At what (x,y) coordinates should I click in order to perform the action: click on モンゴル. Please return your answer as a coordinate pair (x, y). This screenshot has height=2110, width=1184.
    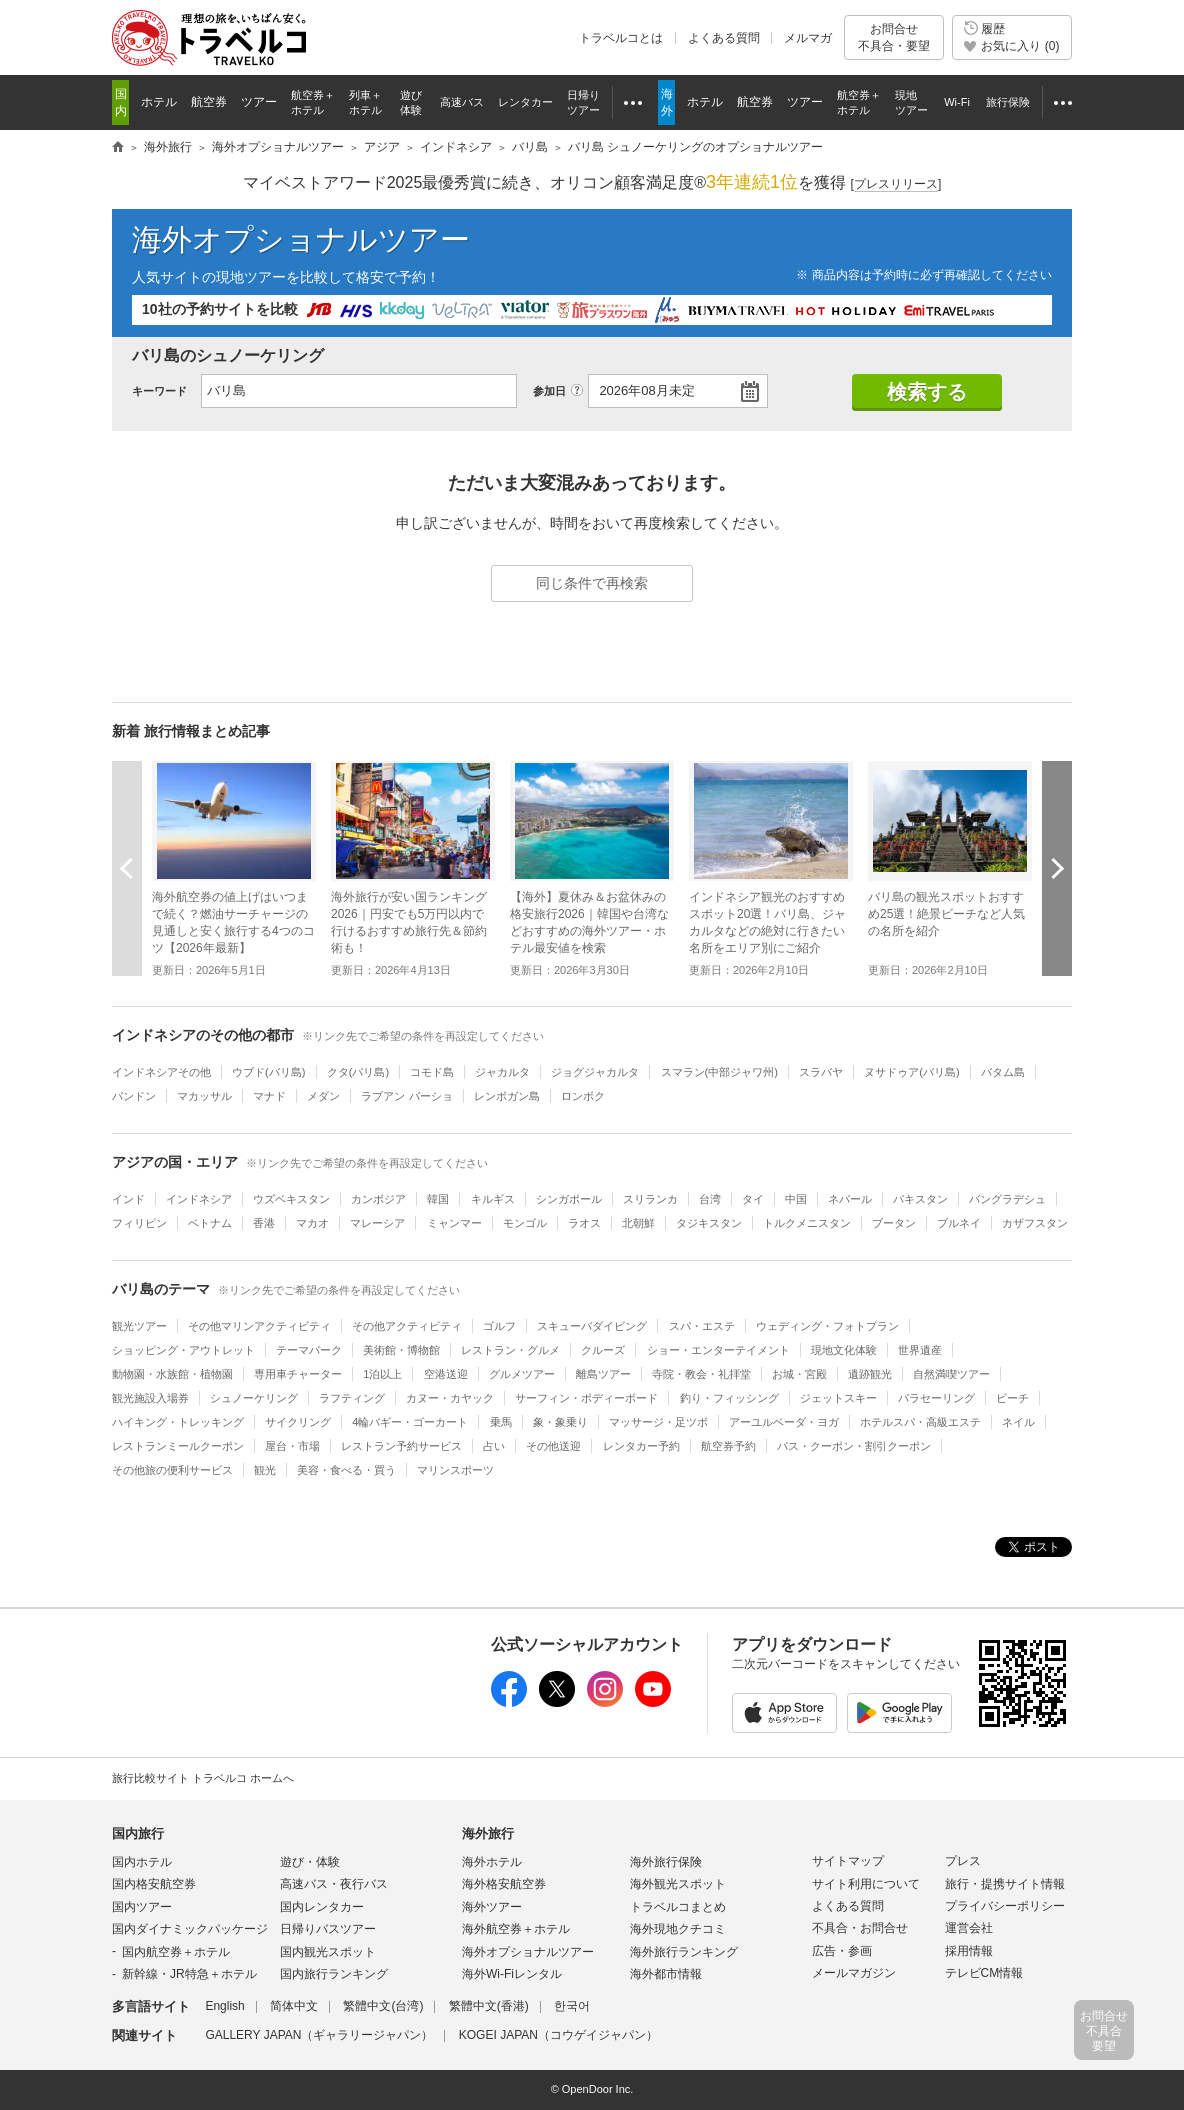
    Looking at the image, I should click on (525, 1223).